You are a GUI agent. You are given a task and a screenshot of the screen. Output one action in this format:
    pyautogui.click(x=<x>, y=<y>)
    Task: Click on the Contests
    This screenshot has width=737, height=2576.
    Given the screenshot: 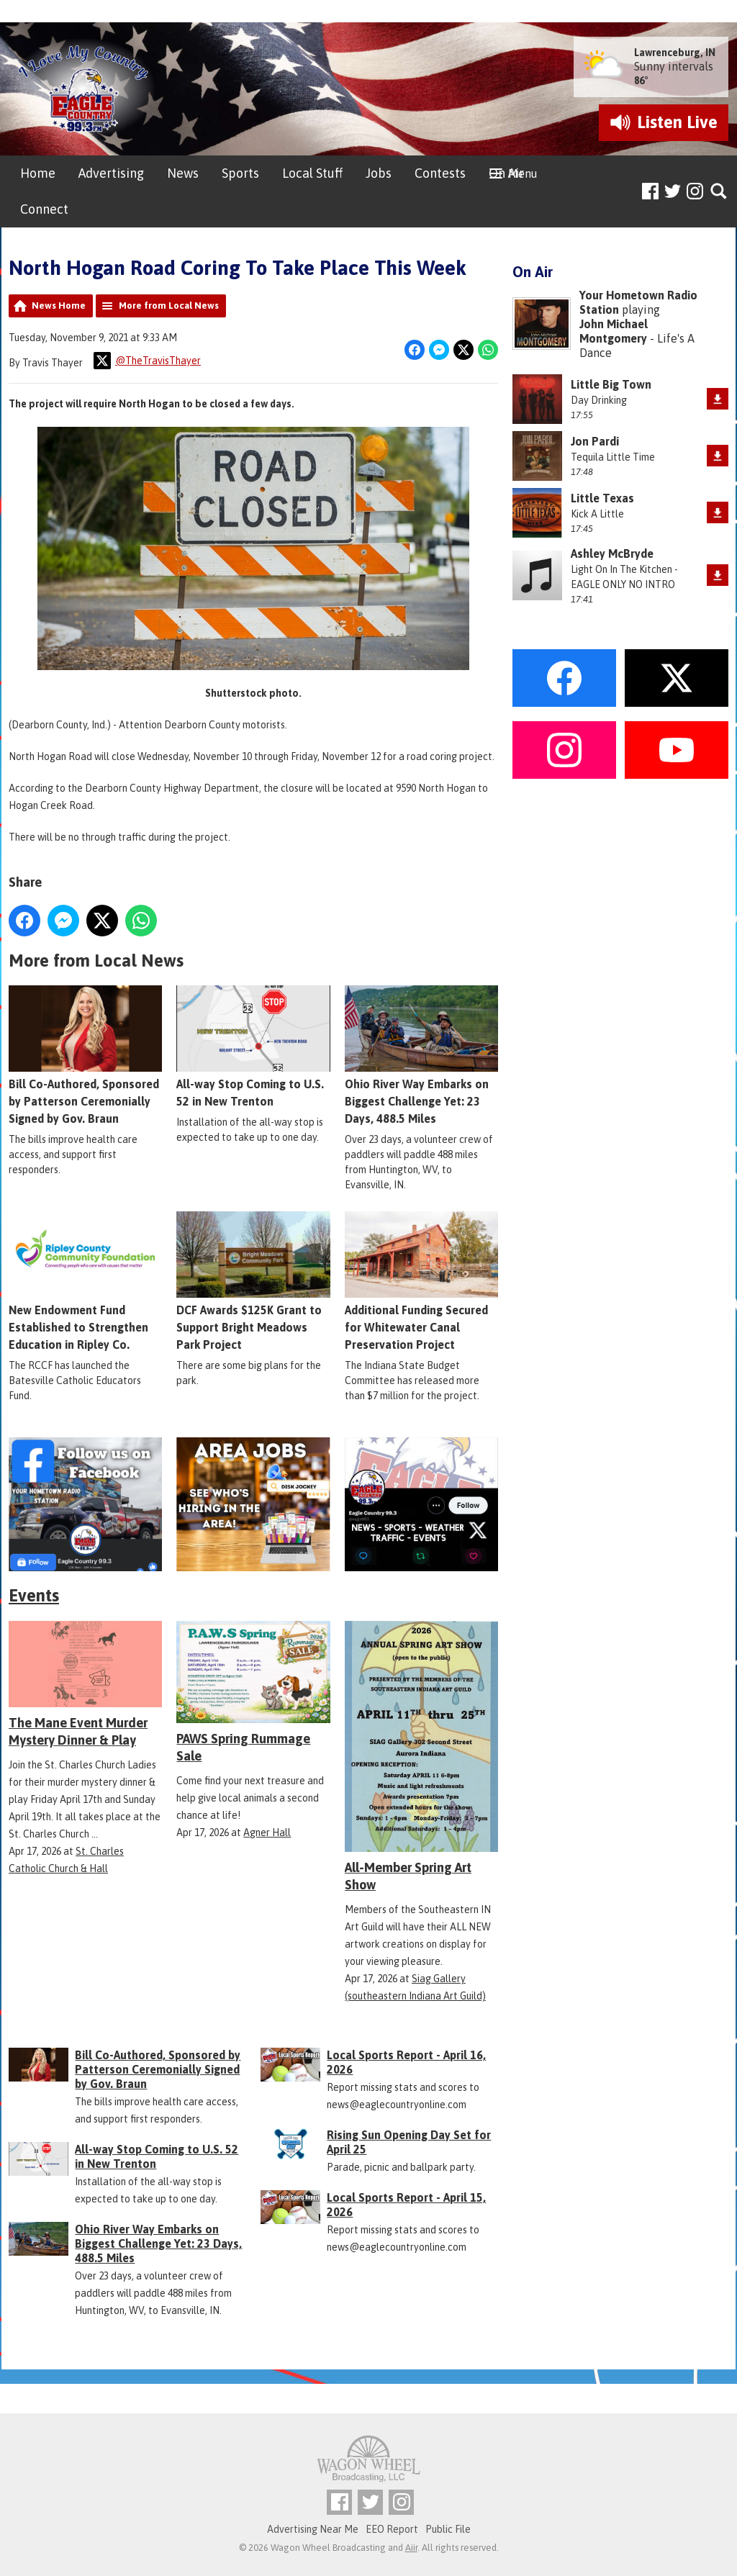 What is the action you would take?
    pyautogui.click(x=440, y=173)
    